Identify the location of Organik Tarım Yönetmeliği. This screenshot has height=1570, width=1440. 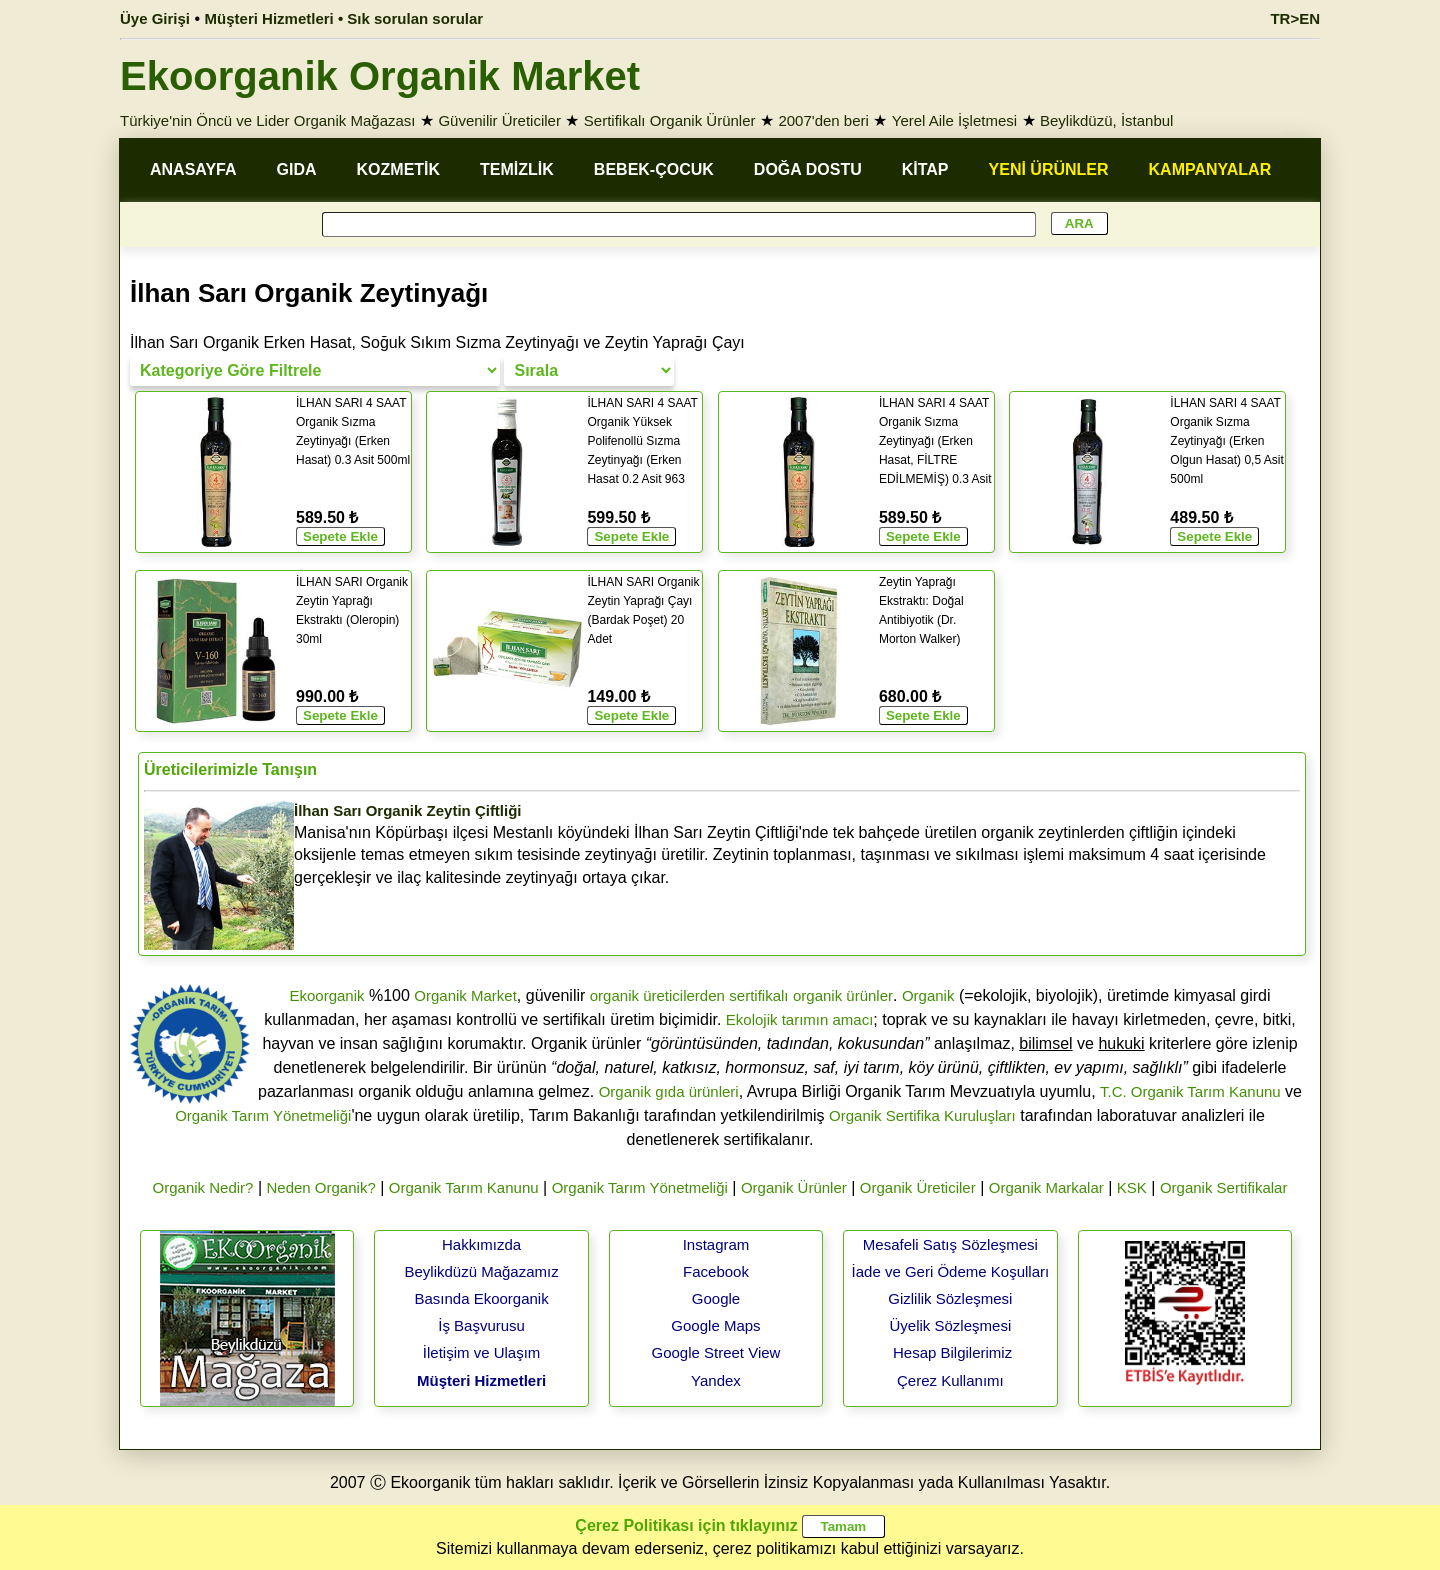
(263, 1115).